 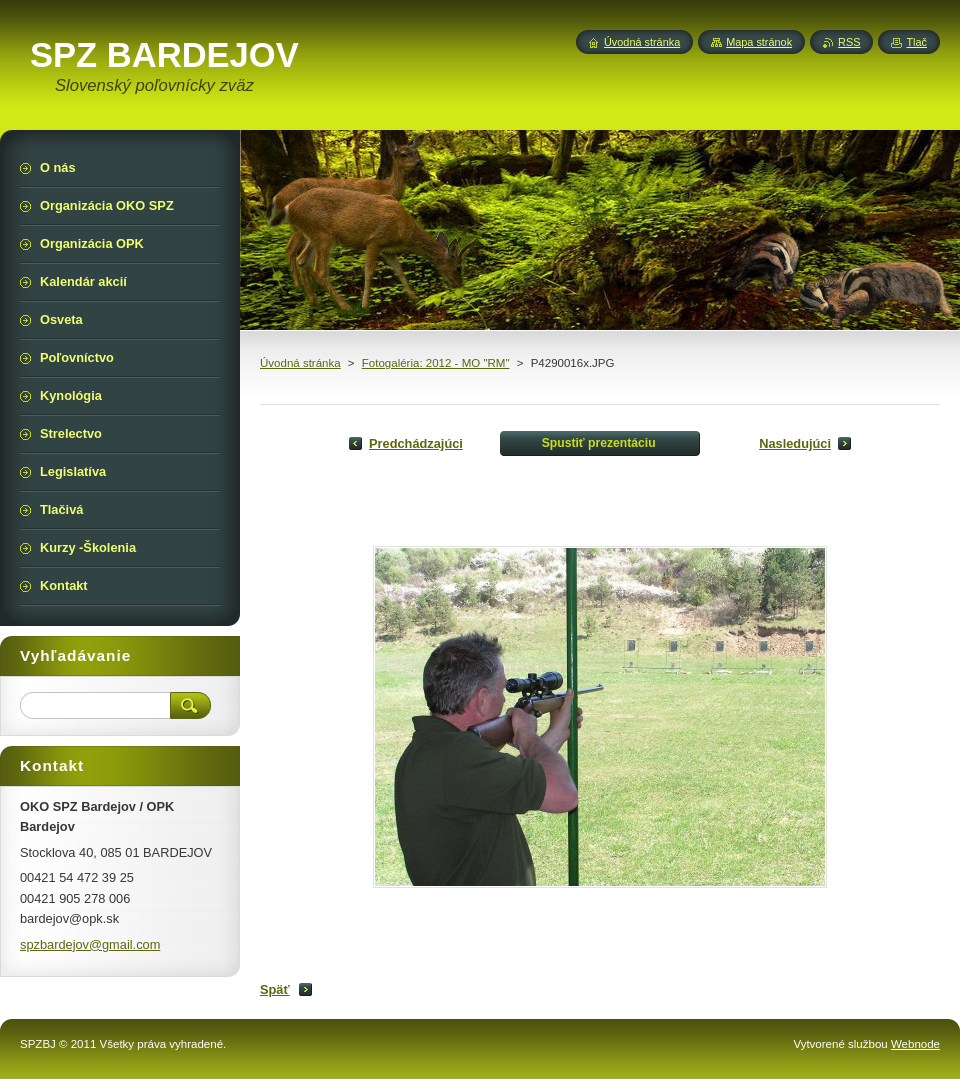 What do you see at coordinates (759, 42) in the screenshot?
I see `Mapa stránok` at bounding box center [759, 42].